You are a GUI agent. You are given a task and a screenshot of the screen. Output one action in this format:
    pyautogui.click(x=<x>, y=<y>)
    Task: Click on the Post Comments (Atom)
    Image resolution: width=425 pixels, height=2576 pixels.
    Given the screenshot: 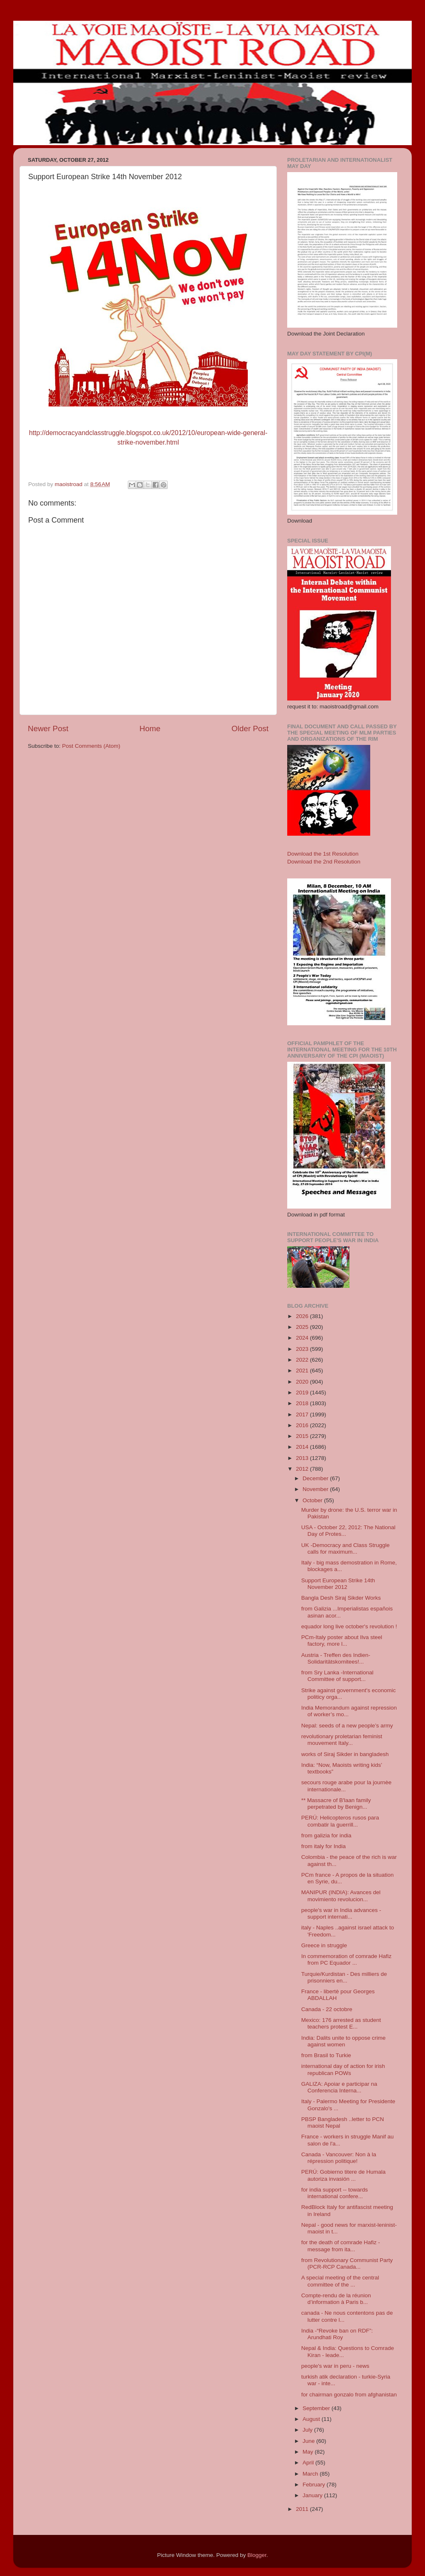 What is the action you would take?
    pyautogui.click(x=91, y=746)
    